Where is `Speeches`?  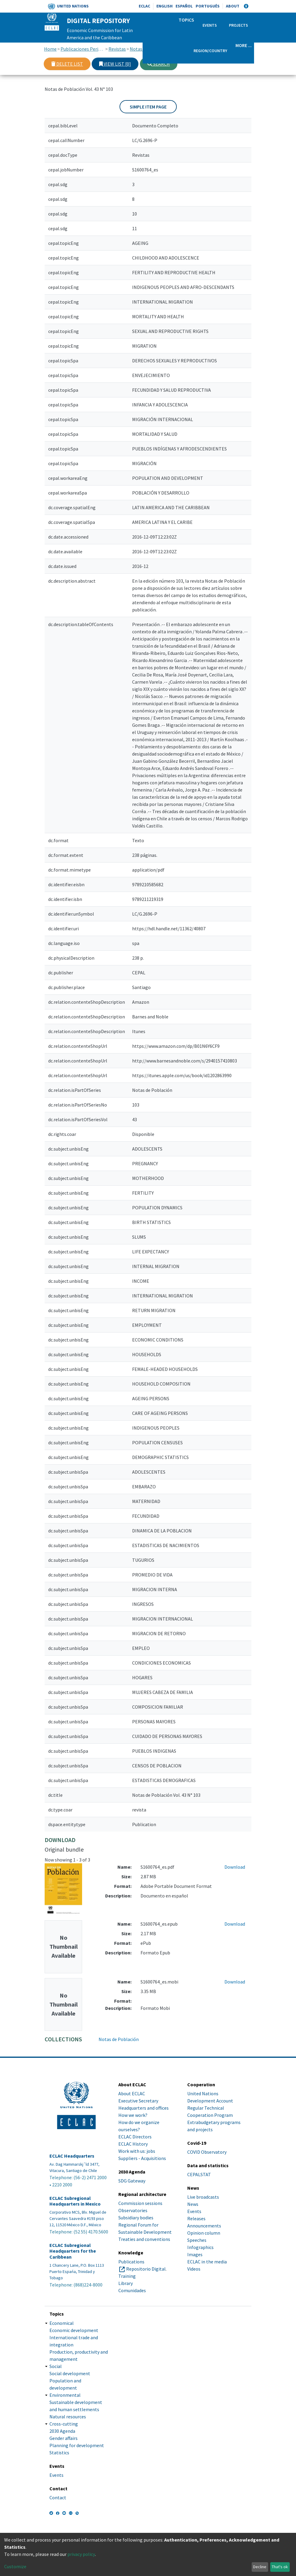
Speeches is located at coordinates (196, 2240).